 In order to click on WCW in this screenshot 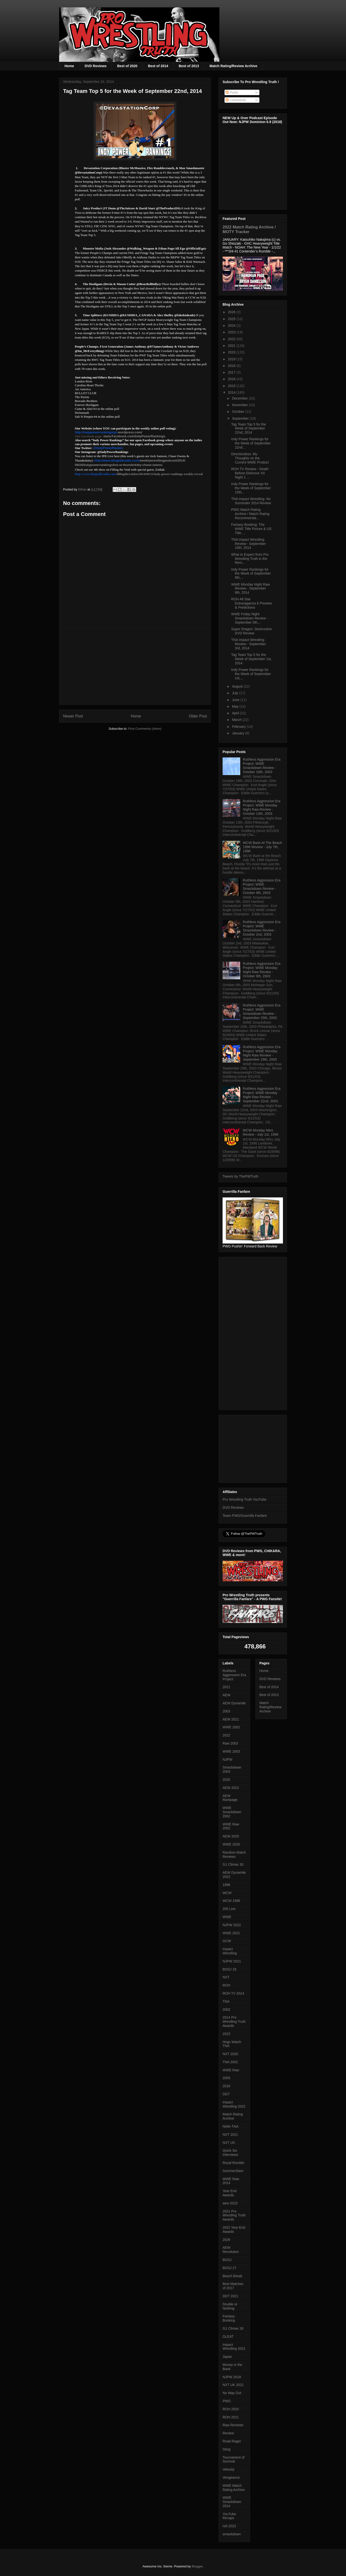, I will do `click(227, 1893)`.